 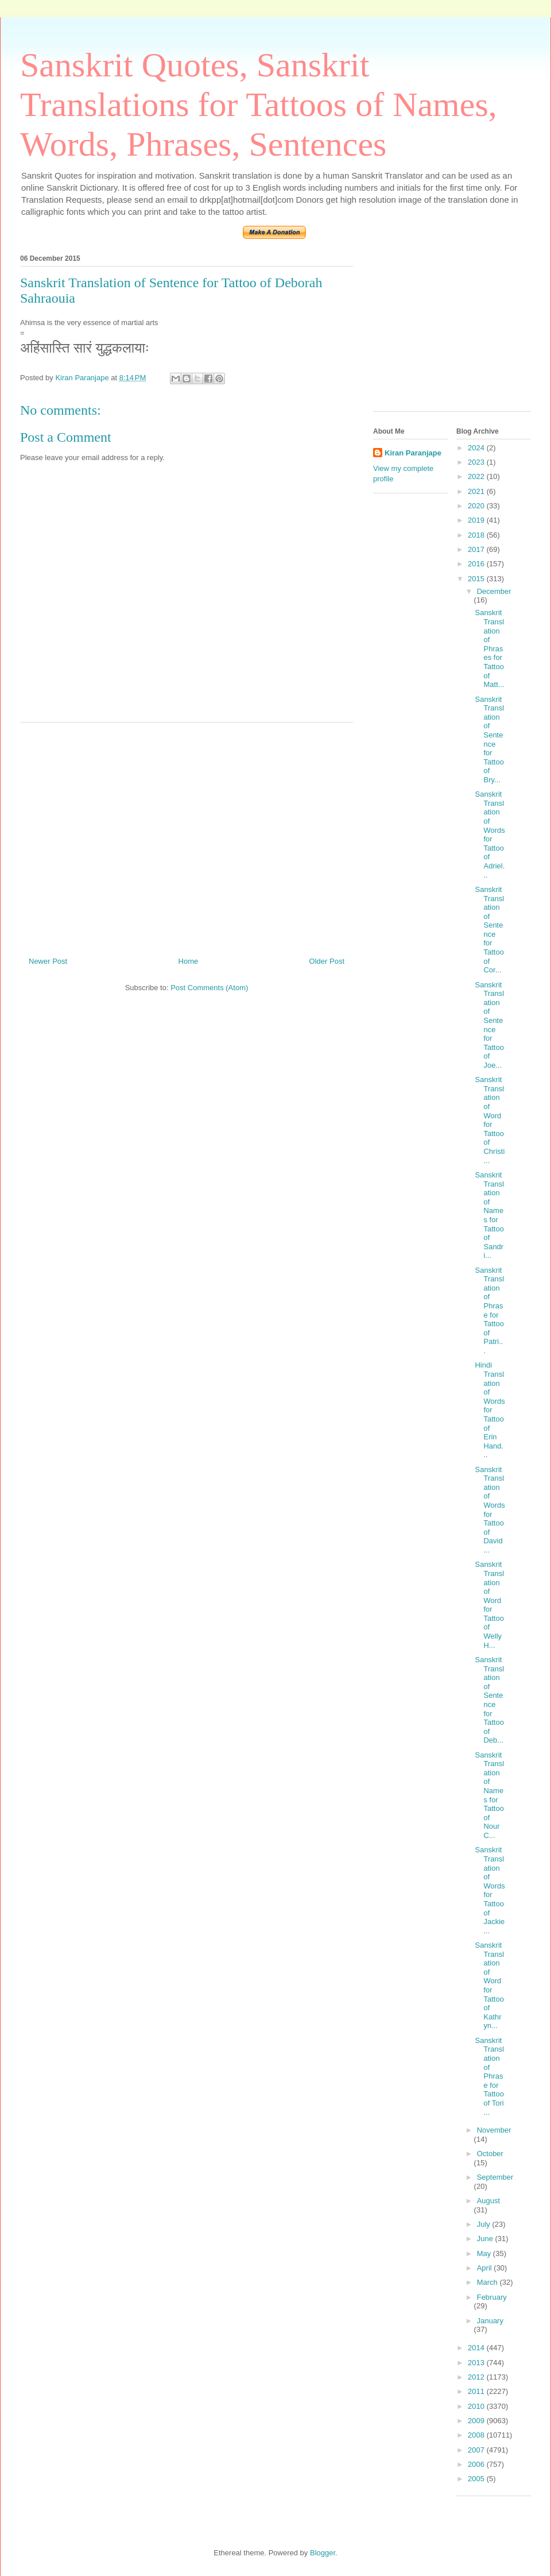 What do you see at coordinates (477, 491) in the screenshot?
I see `2021` at bounding box center [477, 491].